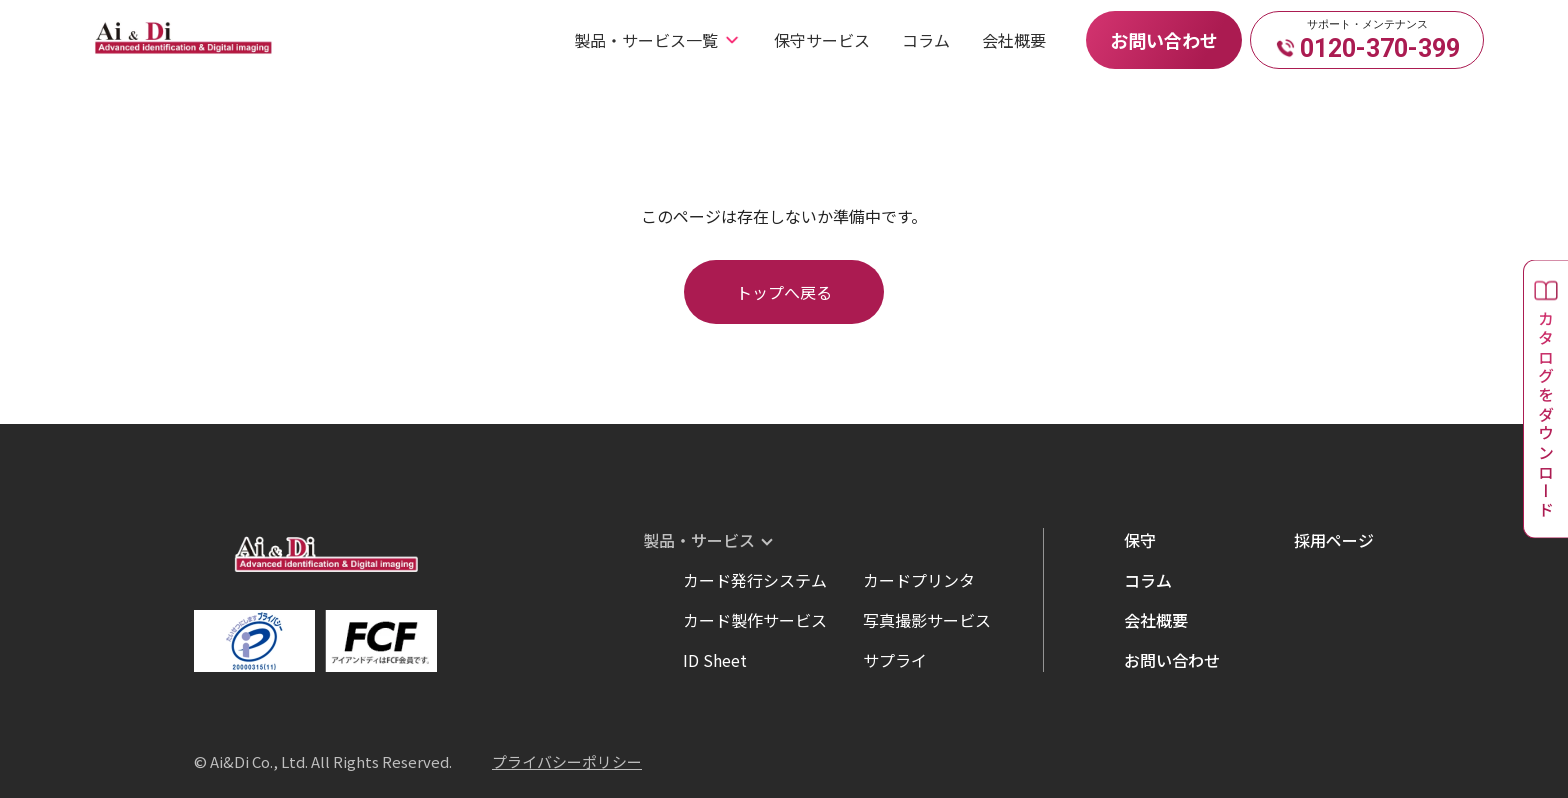 The height and width of the screenshot is (798, 1568). I want to click on カードプリンタ, so click(919, 580).